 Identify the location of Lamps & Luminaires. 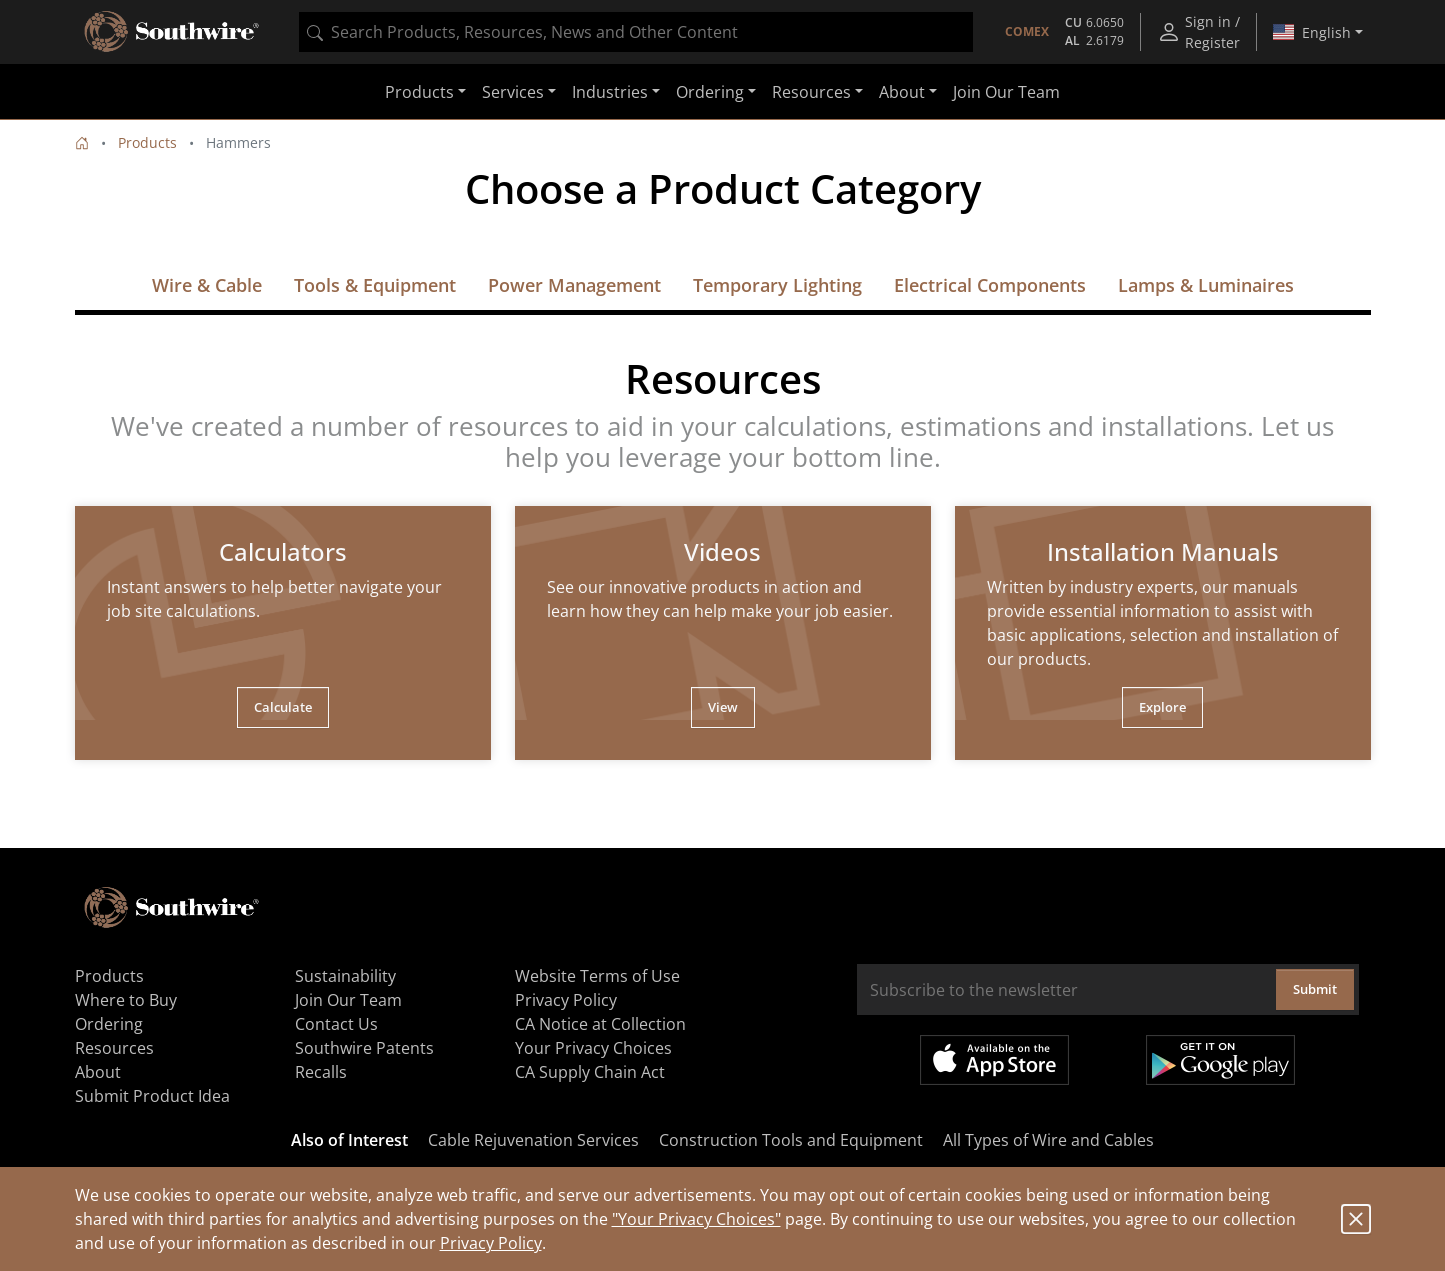
(1206, 285).